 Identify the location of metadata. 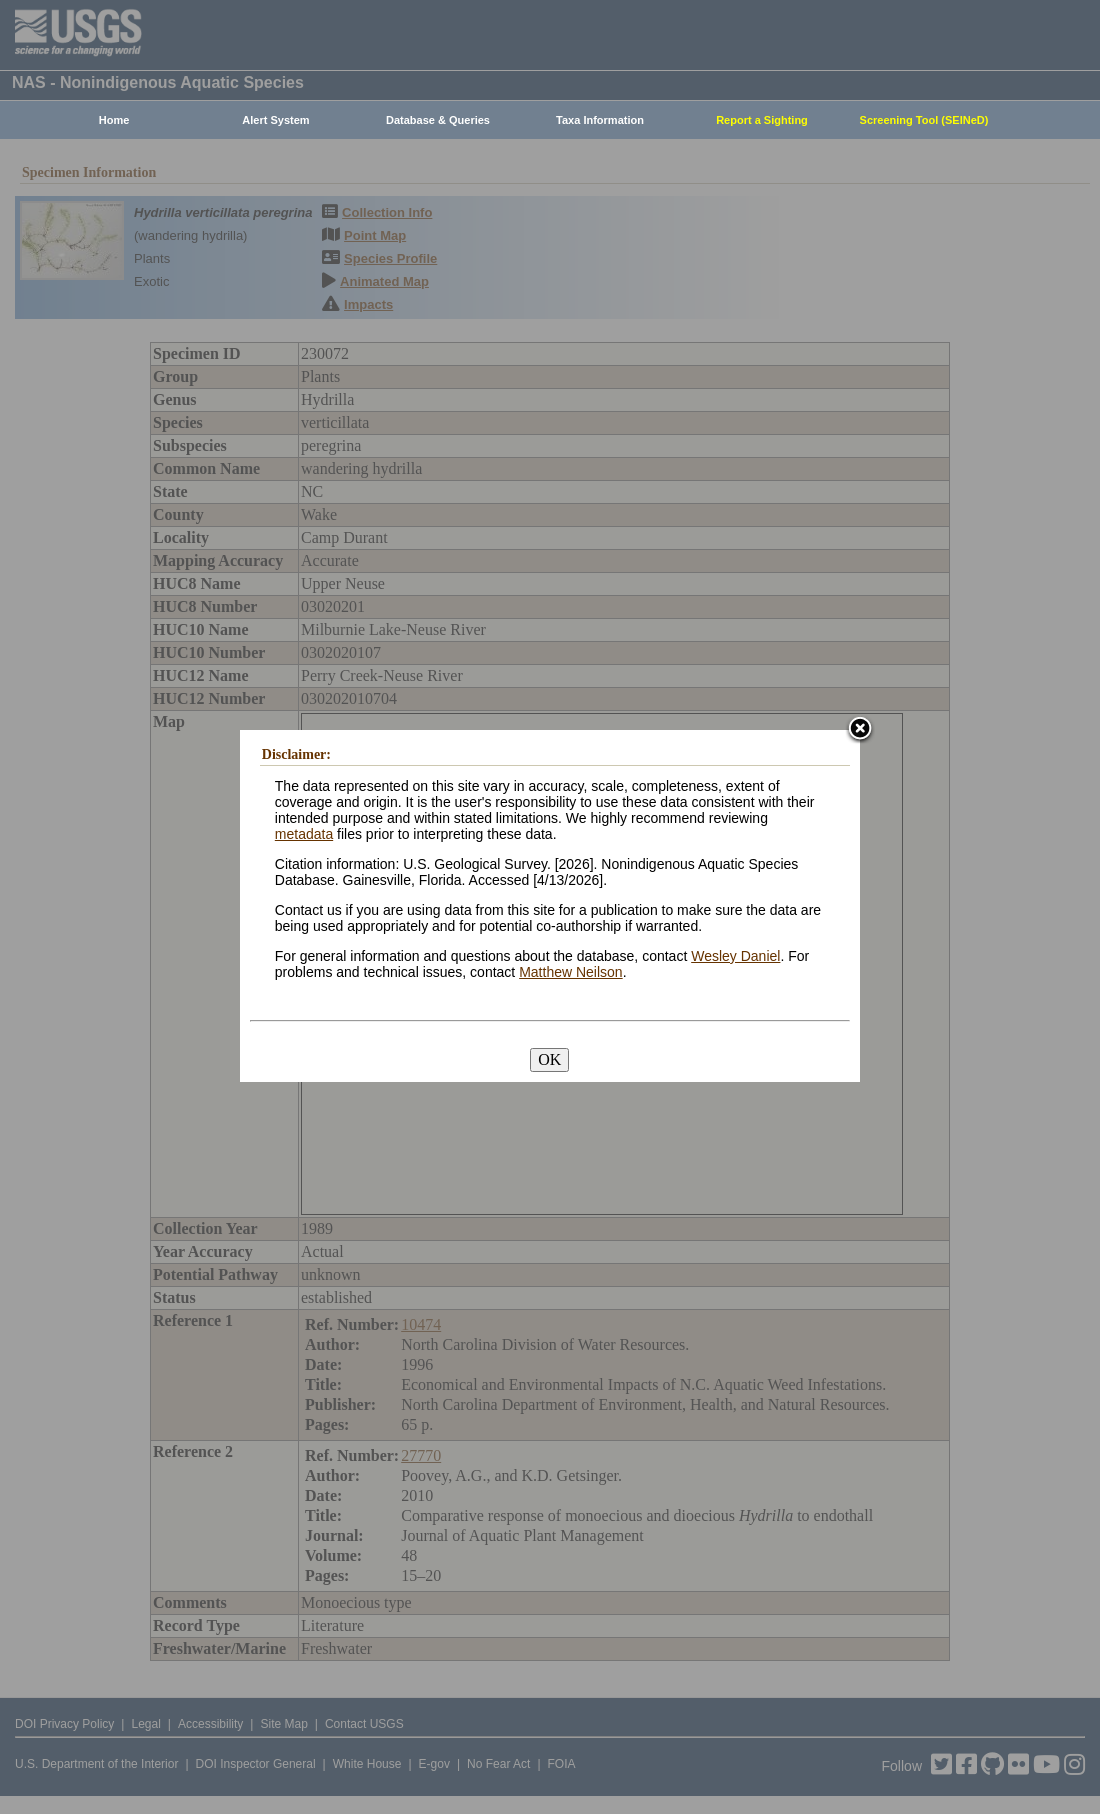
(304, 835).